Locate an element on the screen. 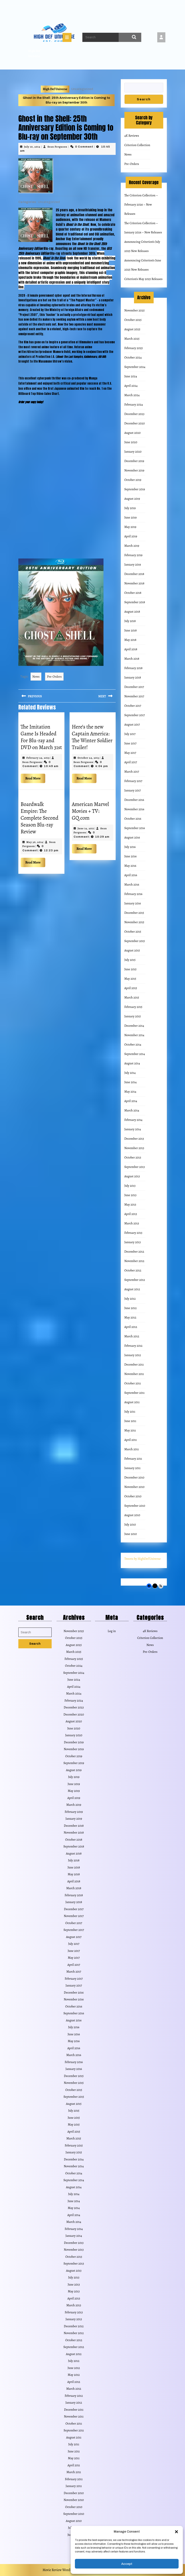  April 2011 is located at coordinates (130, 1440).